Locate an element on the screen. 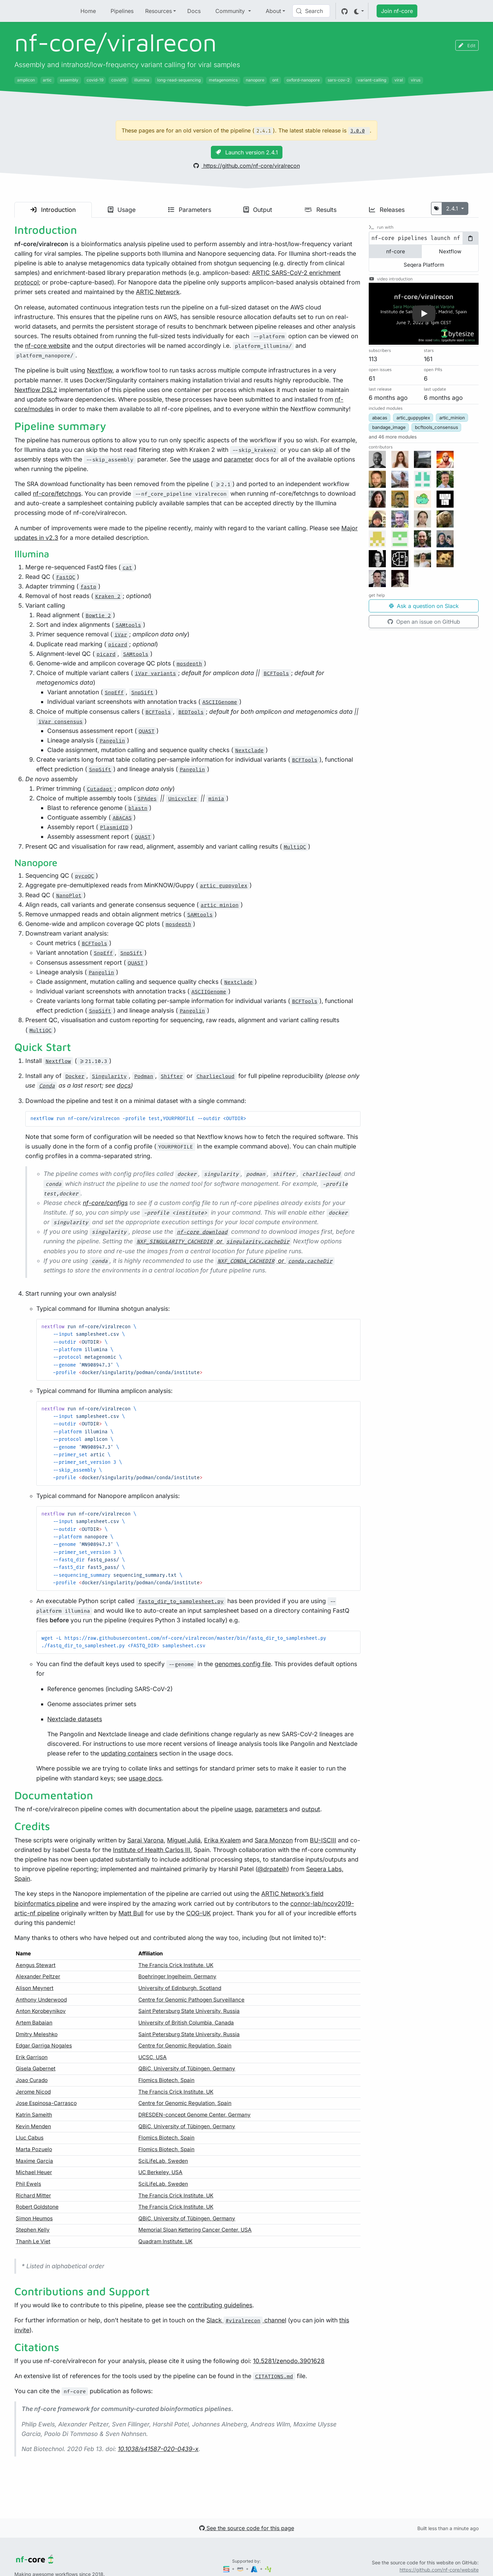 This screenshot has height=2576, width=493. Institute of Health Carlos III is located at coordinates (151, 1849).